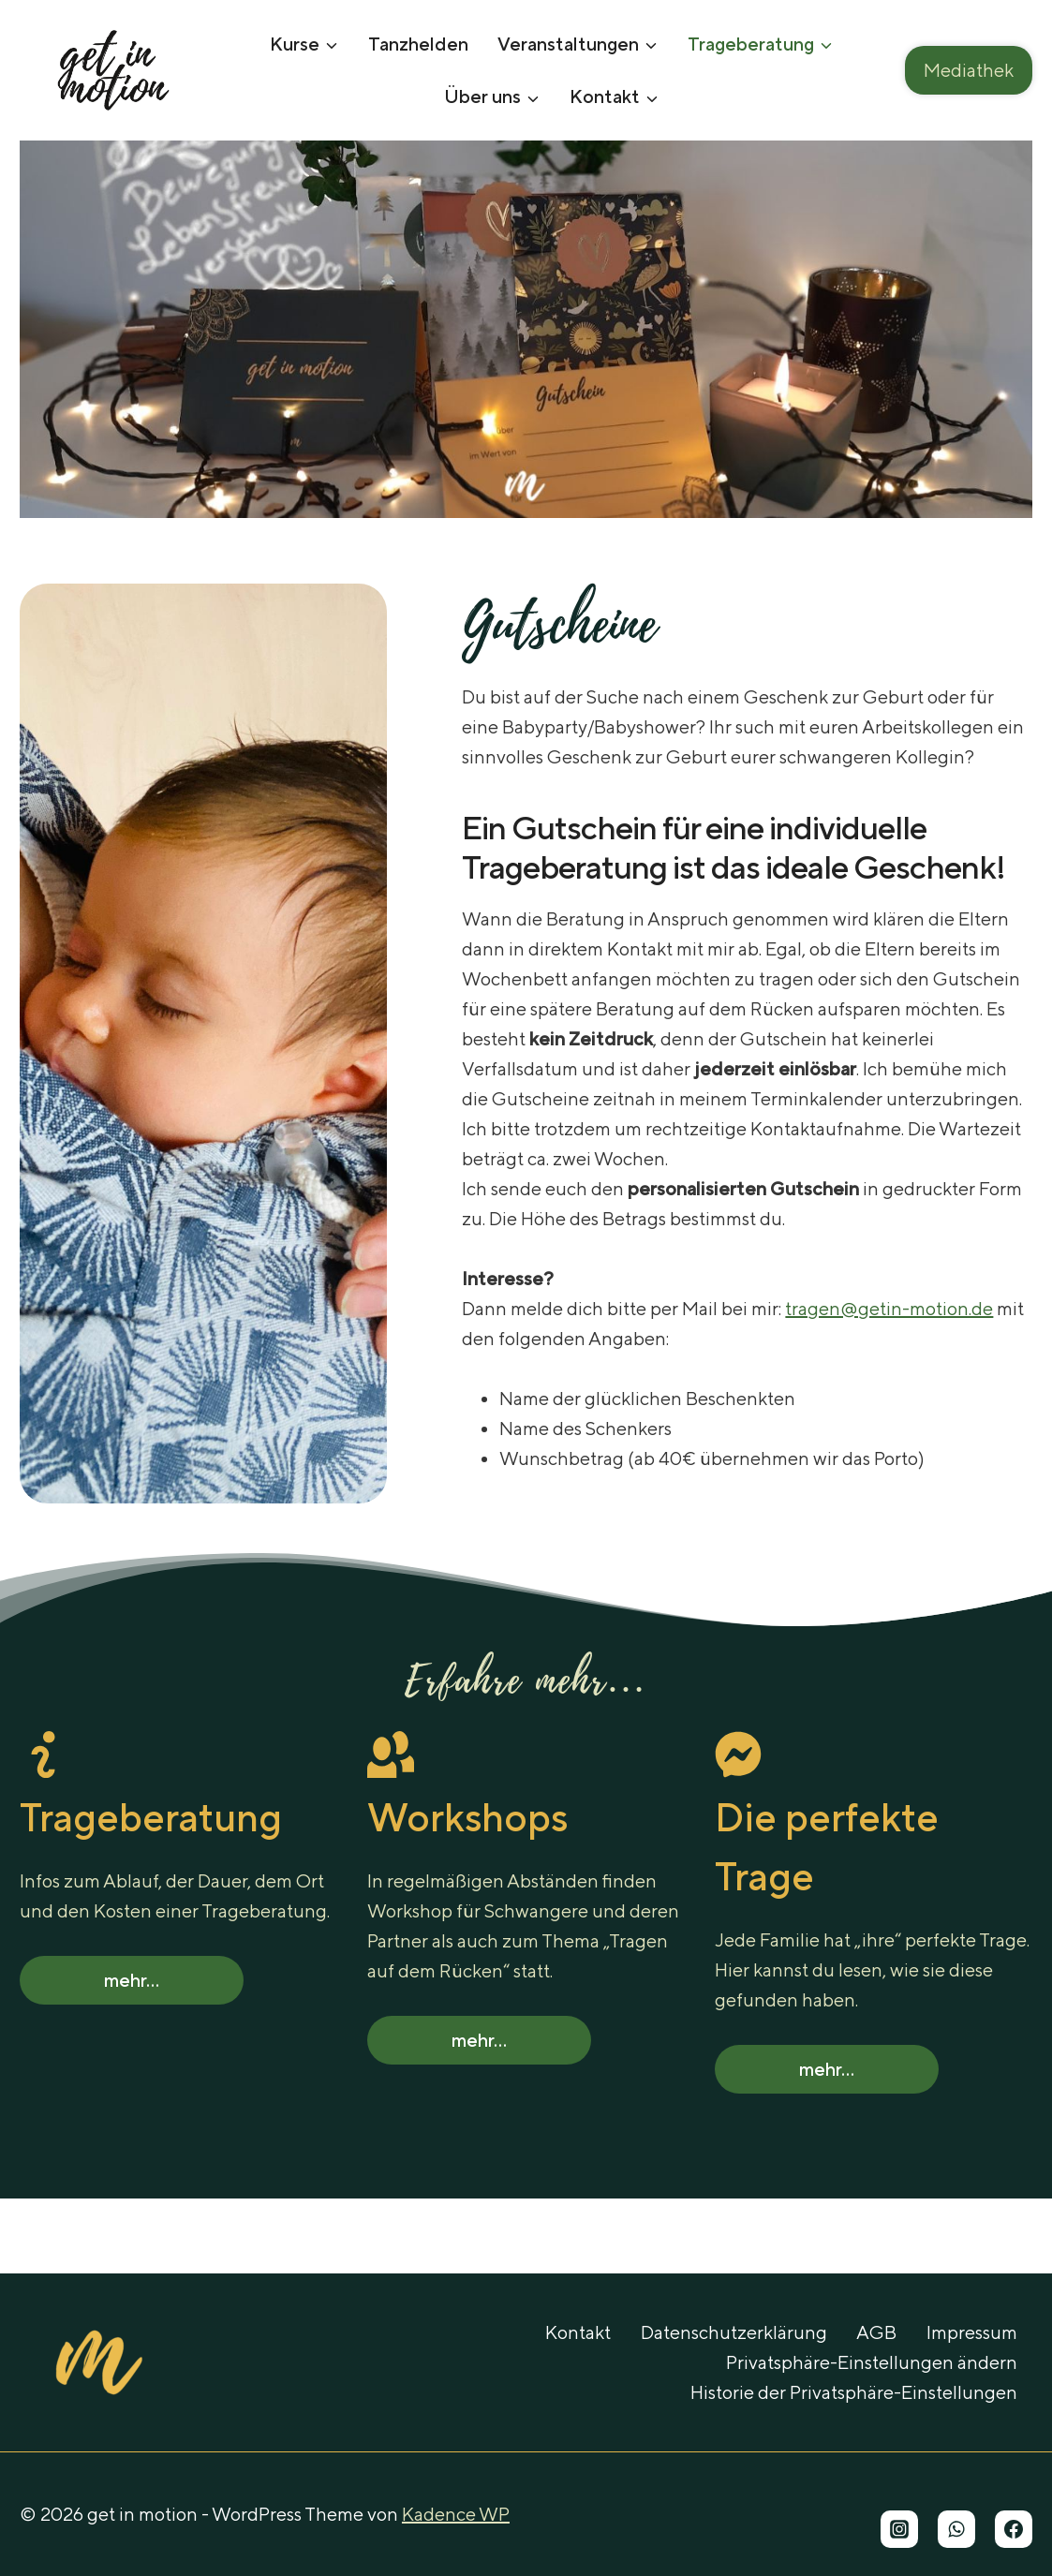 This screenshot has width=1052, height=2576. I want to click on [WhatsApp], so click(956, 2529).